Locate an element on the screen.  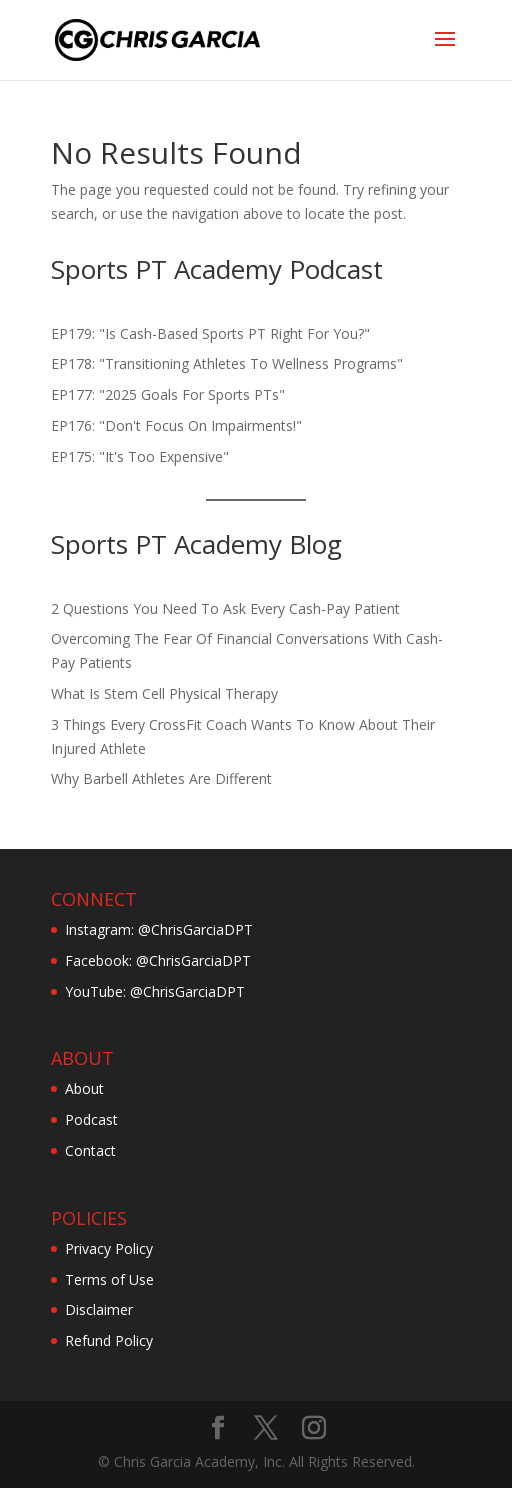
EP176: "Don't Focus On Impairments!" is located at coordinates (176, 425).